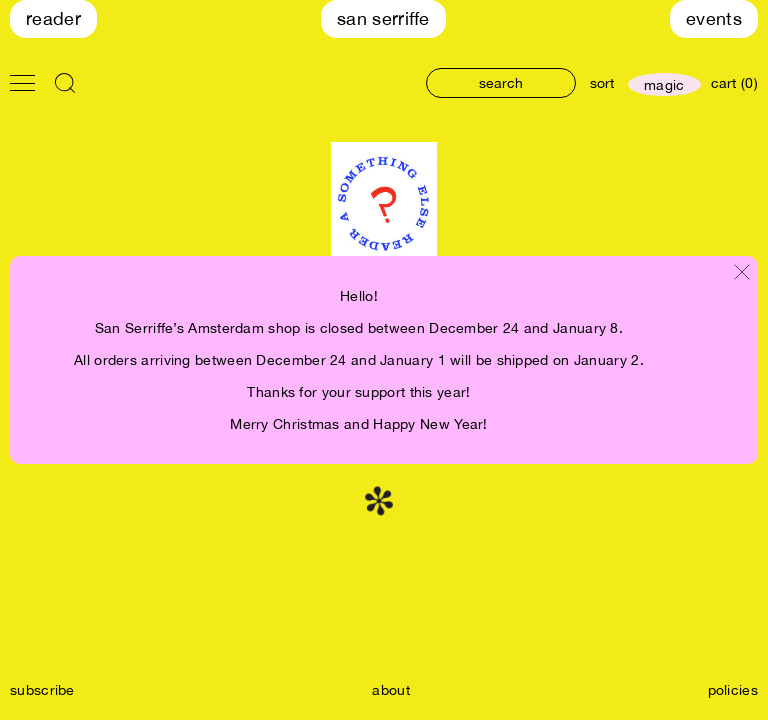  Describe the element at coordinates (714, 18) in the screenshot. I see `Events` at that location.